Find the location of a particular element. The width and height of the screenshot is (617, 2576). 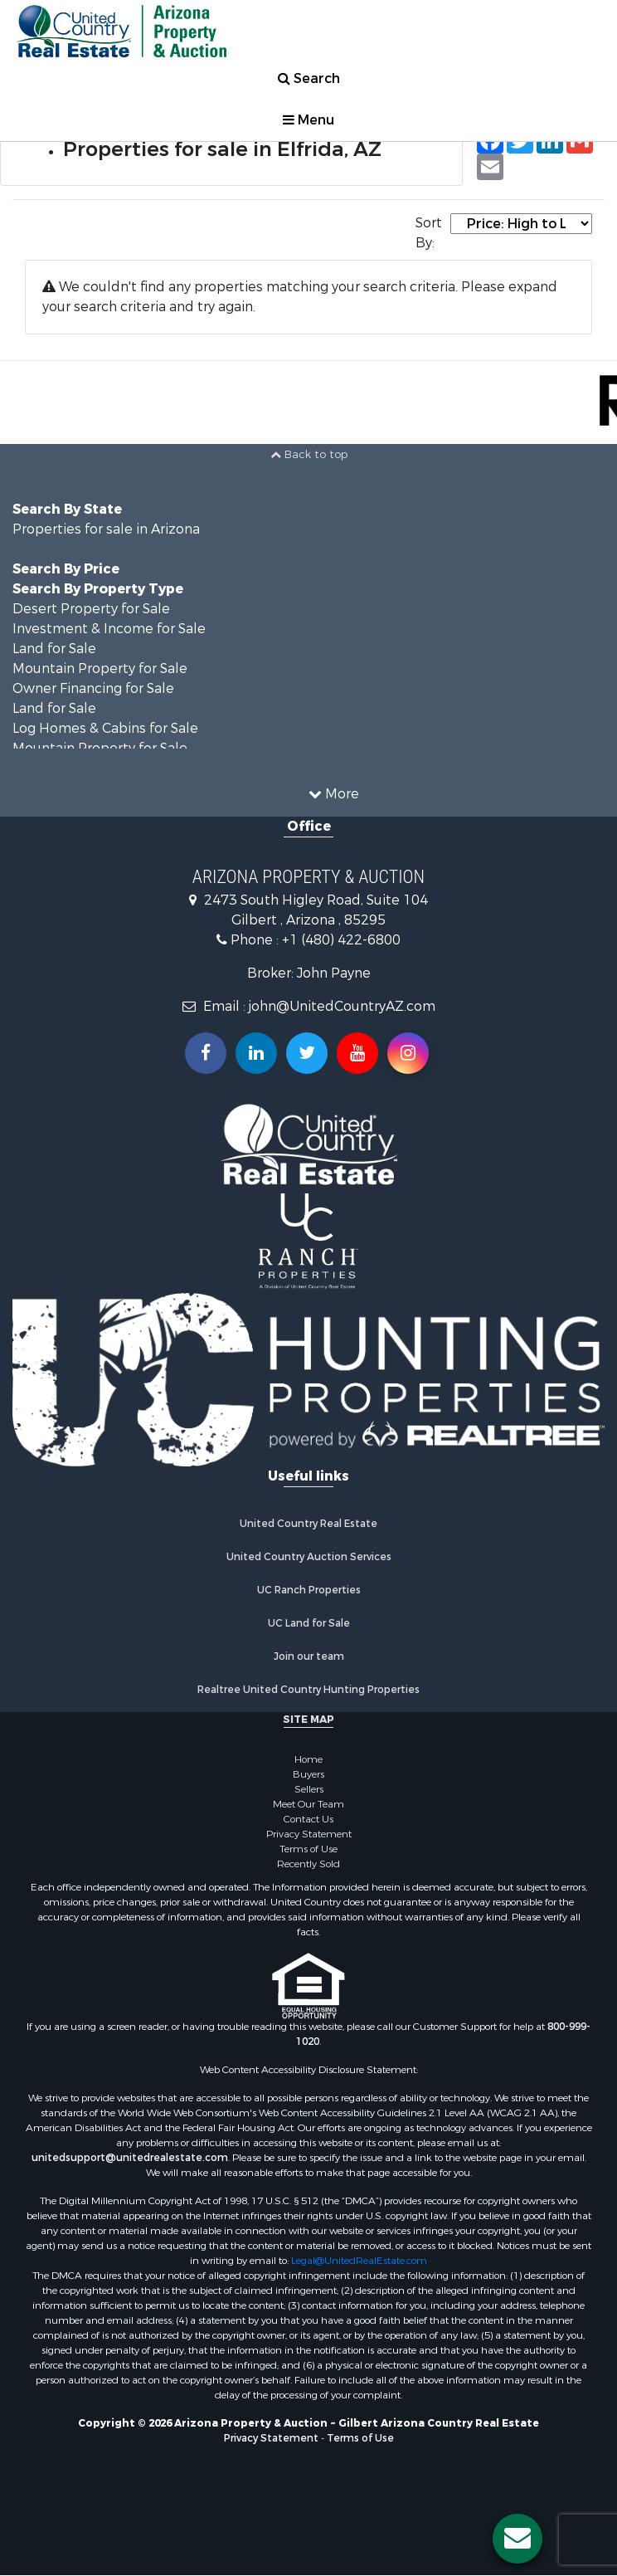

john@UnitedCountryAZ.com is located at coordinates (342, 1006).